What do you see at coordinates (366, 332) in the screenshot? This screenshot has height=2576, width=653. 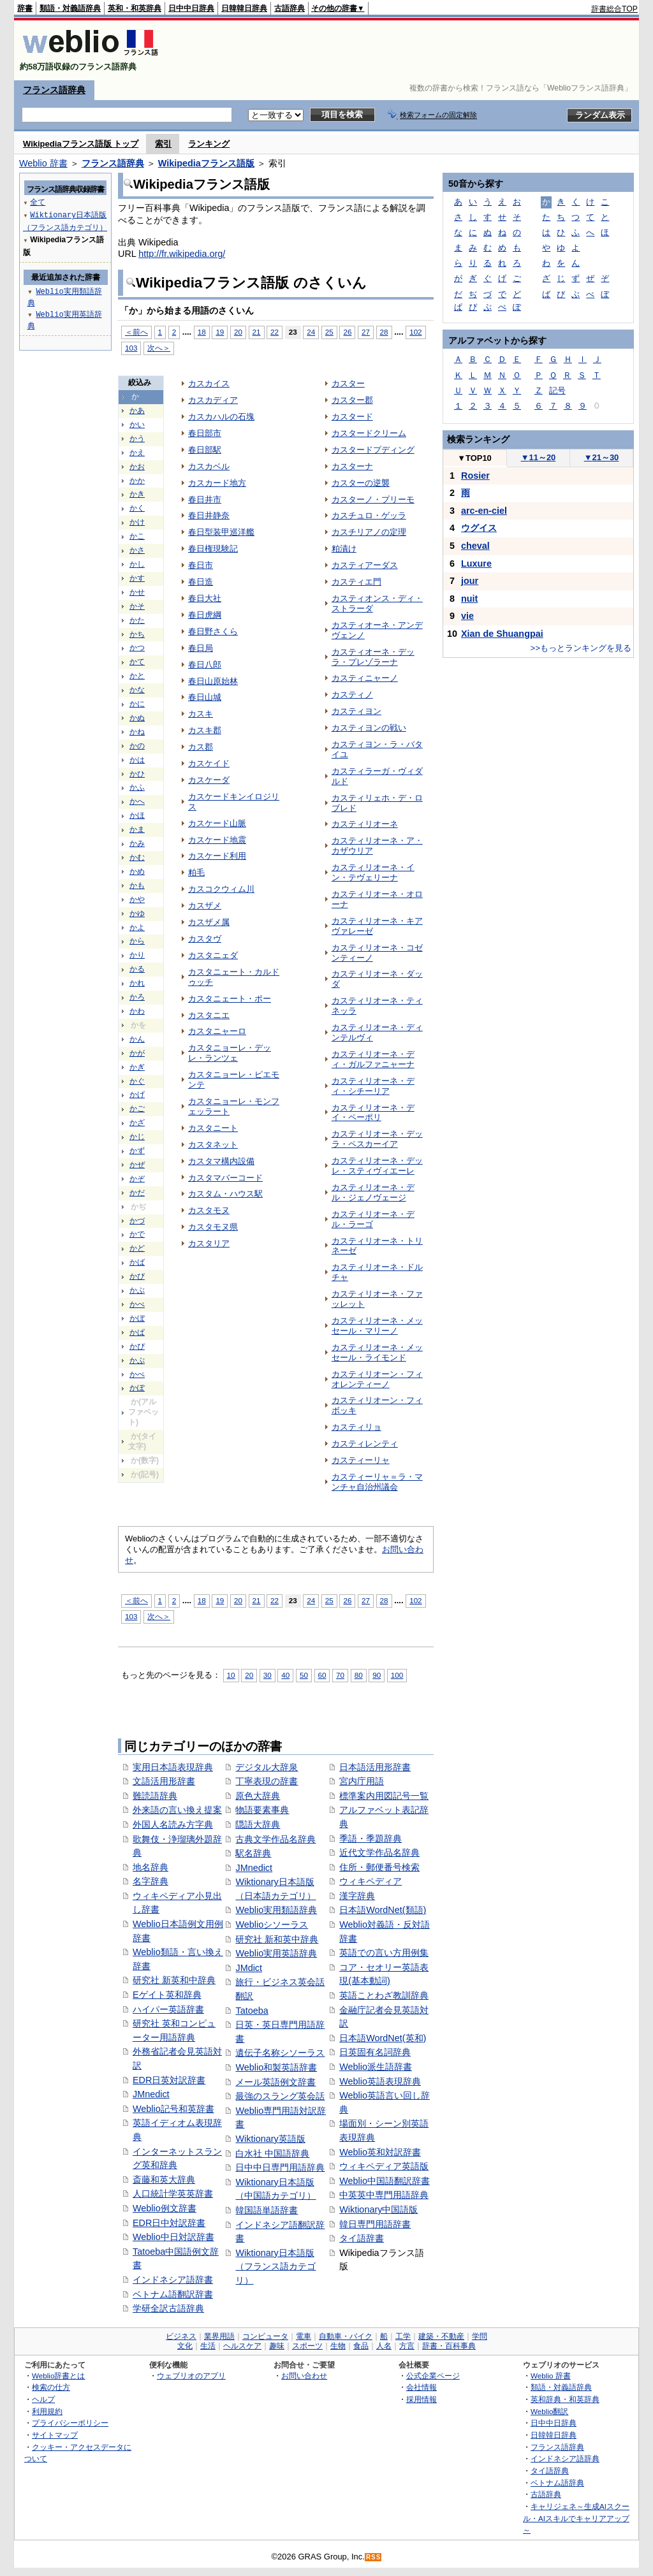 I see `27` at bounding box center [366, 332].